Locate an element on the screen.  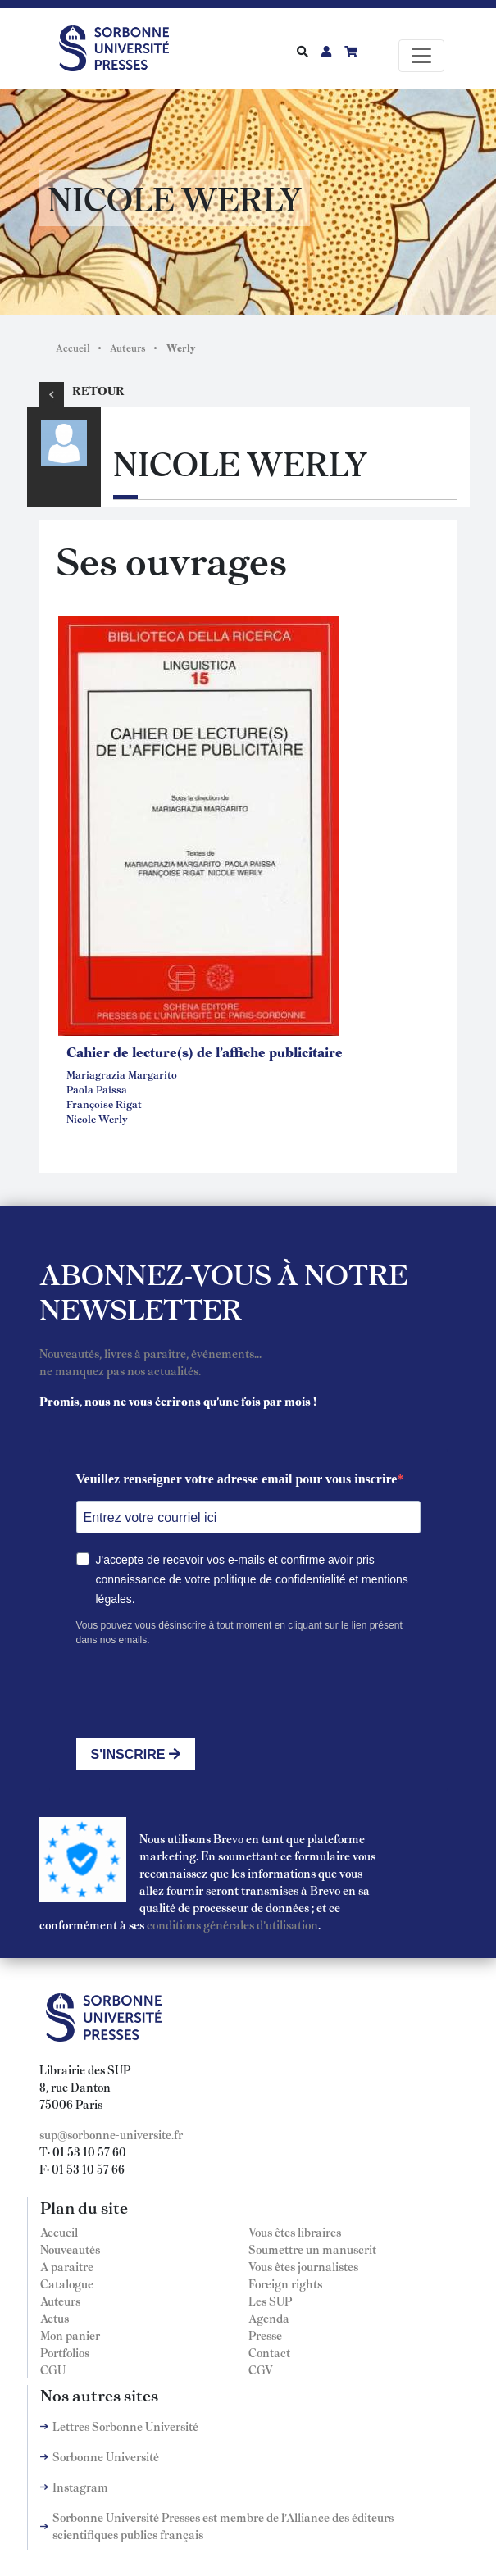
Veuillez renseigner votre adresse email pour vous inscrire is located at coordinates (237, 1479).